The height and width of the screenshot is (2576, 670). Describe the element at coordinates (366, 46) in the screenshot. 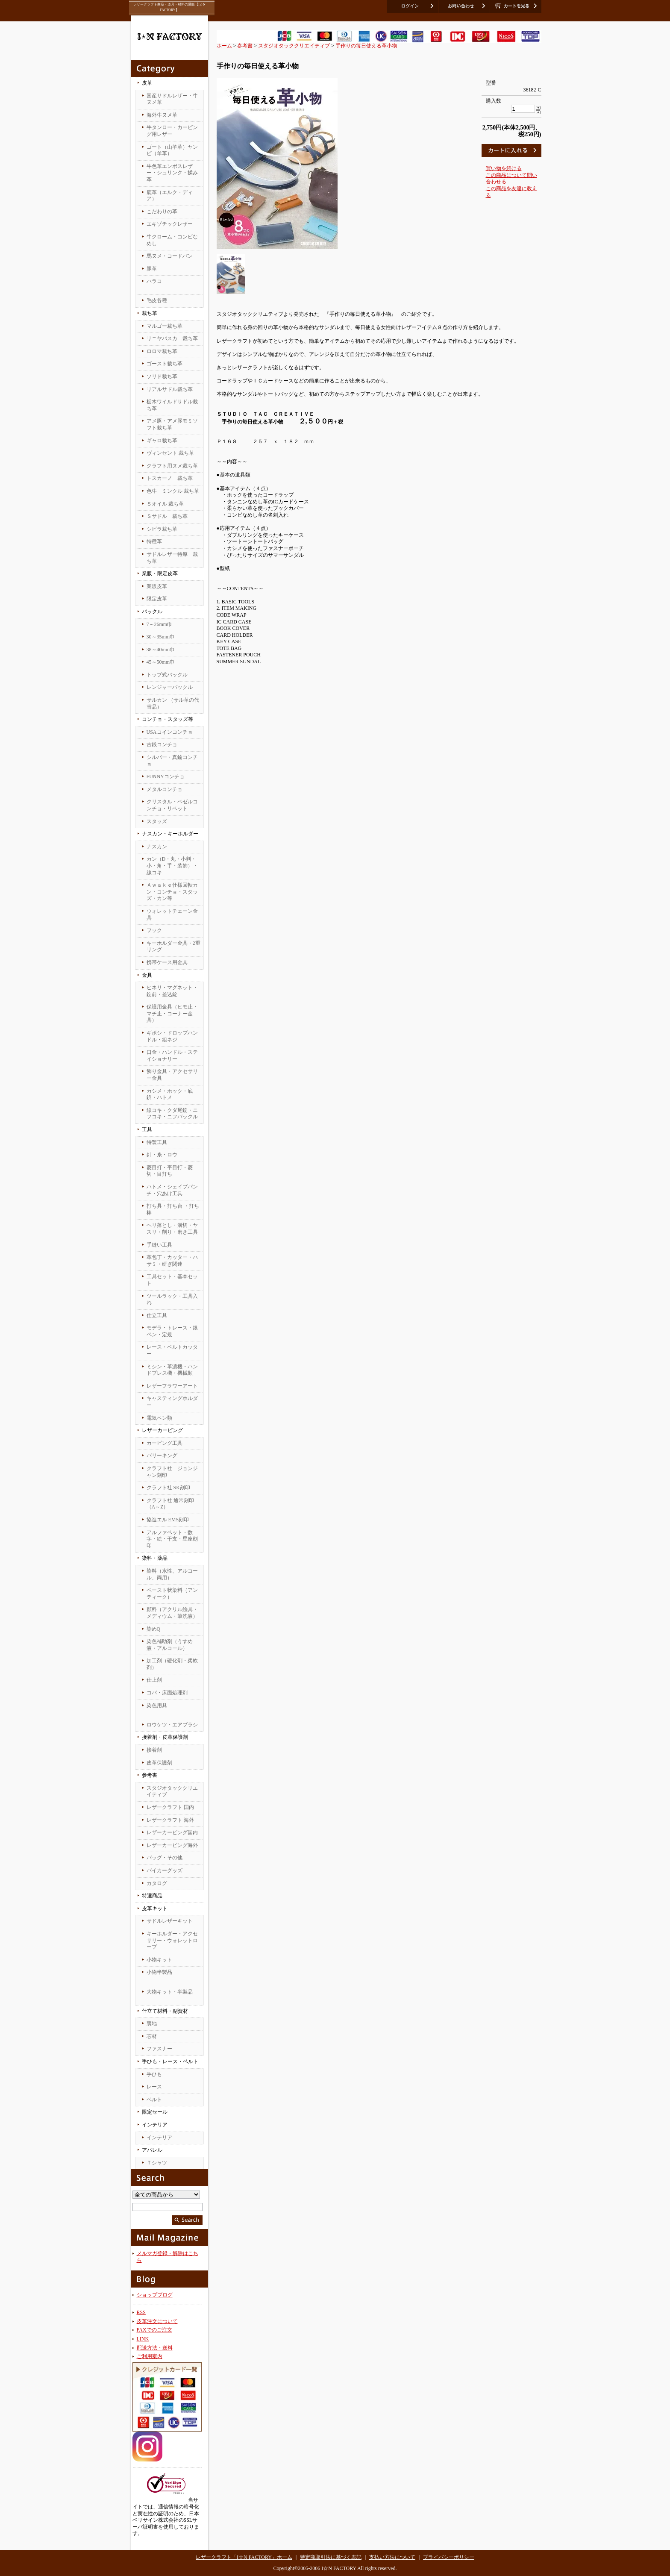

I see `手作りの毎日使える革小物` at that location.